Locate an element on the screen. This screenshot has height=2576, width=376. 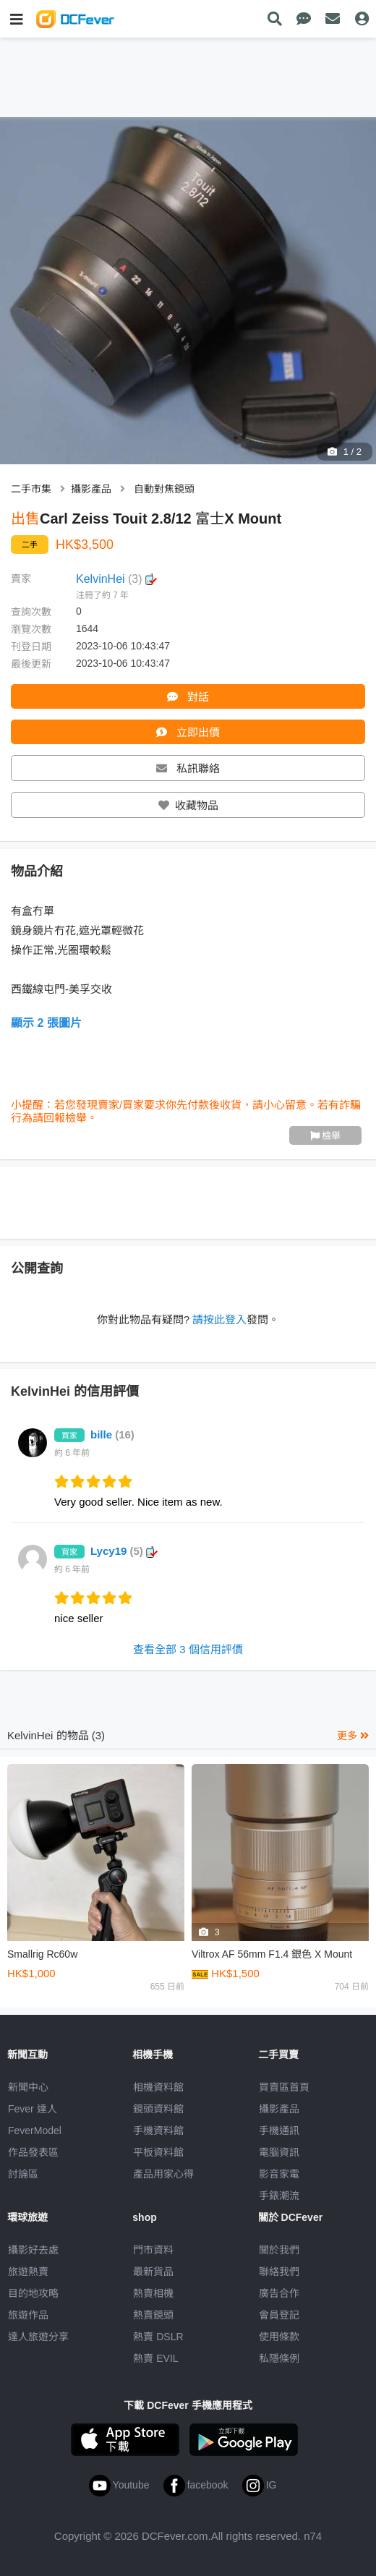
KelvinHei is located at coordinates (116, 579).